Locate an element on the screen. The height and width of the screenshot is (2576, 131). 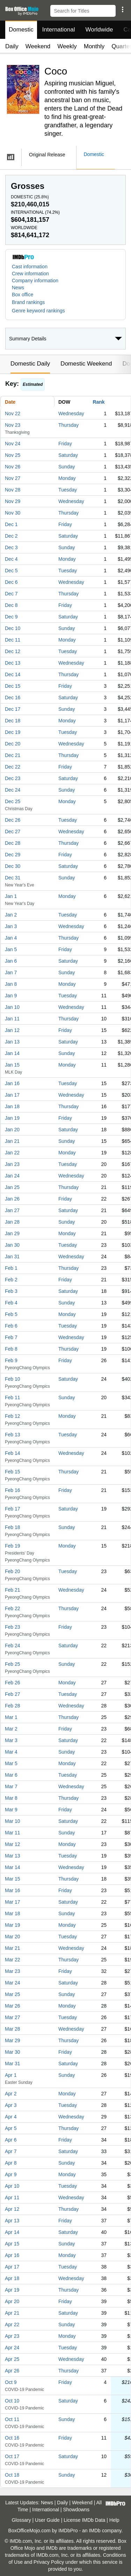
Apr 3 is located at coordinates (10, 2105).